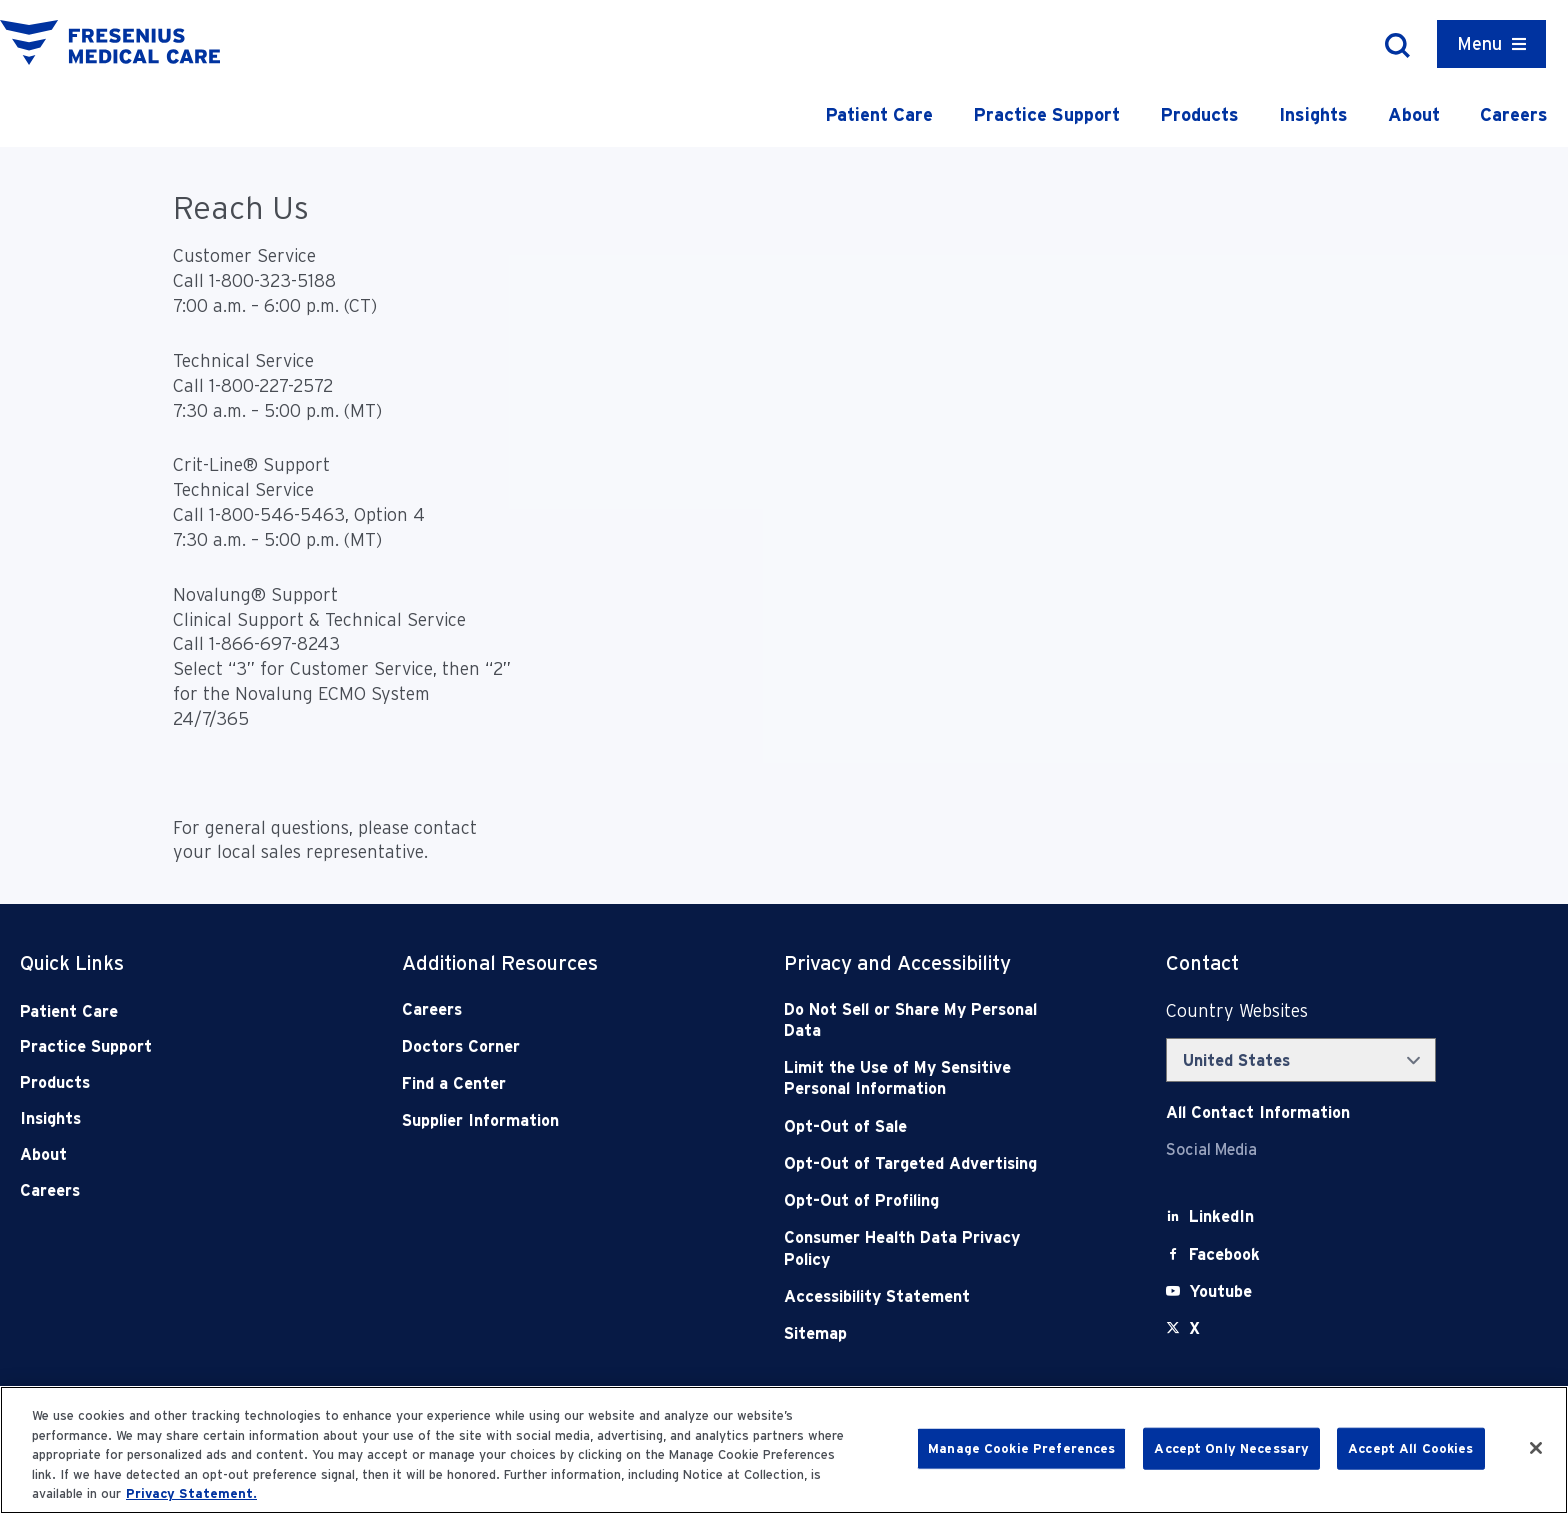  I want to click on [Container], so click(1491, 44).